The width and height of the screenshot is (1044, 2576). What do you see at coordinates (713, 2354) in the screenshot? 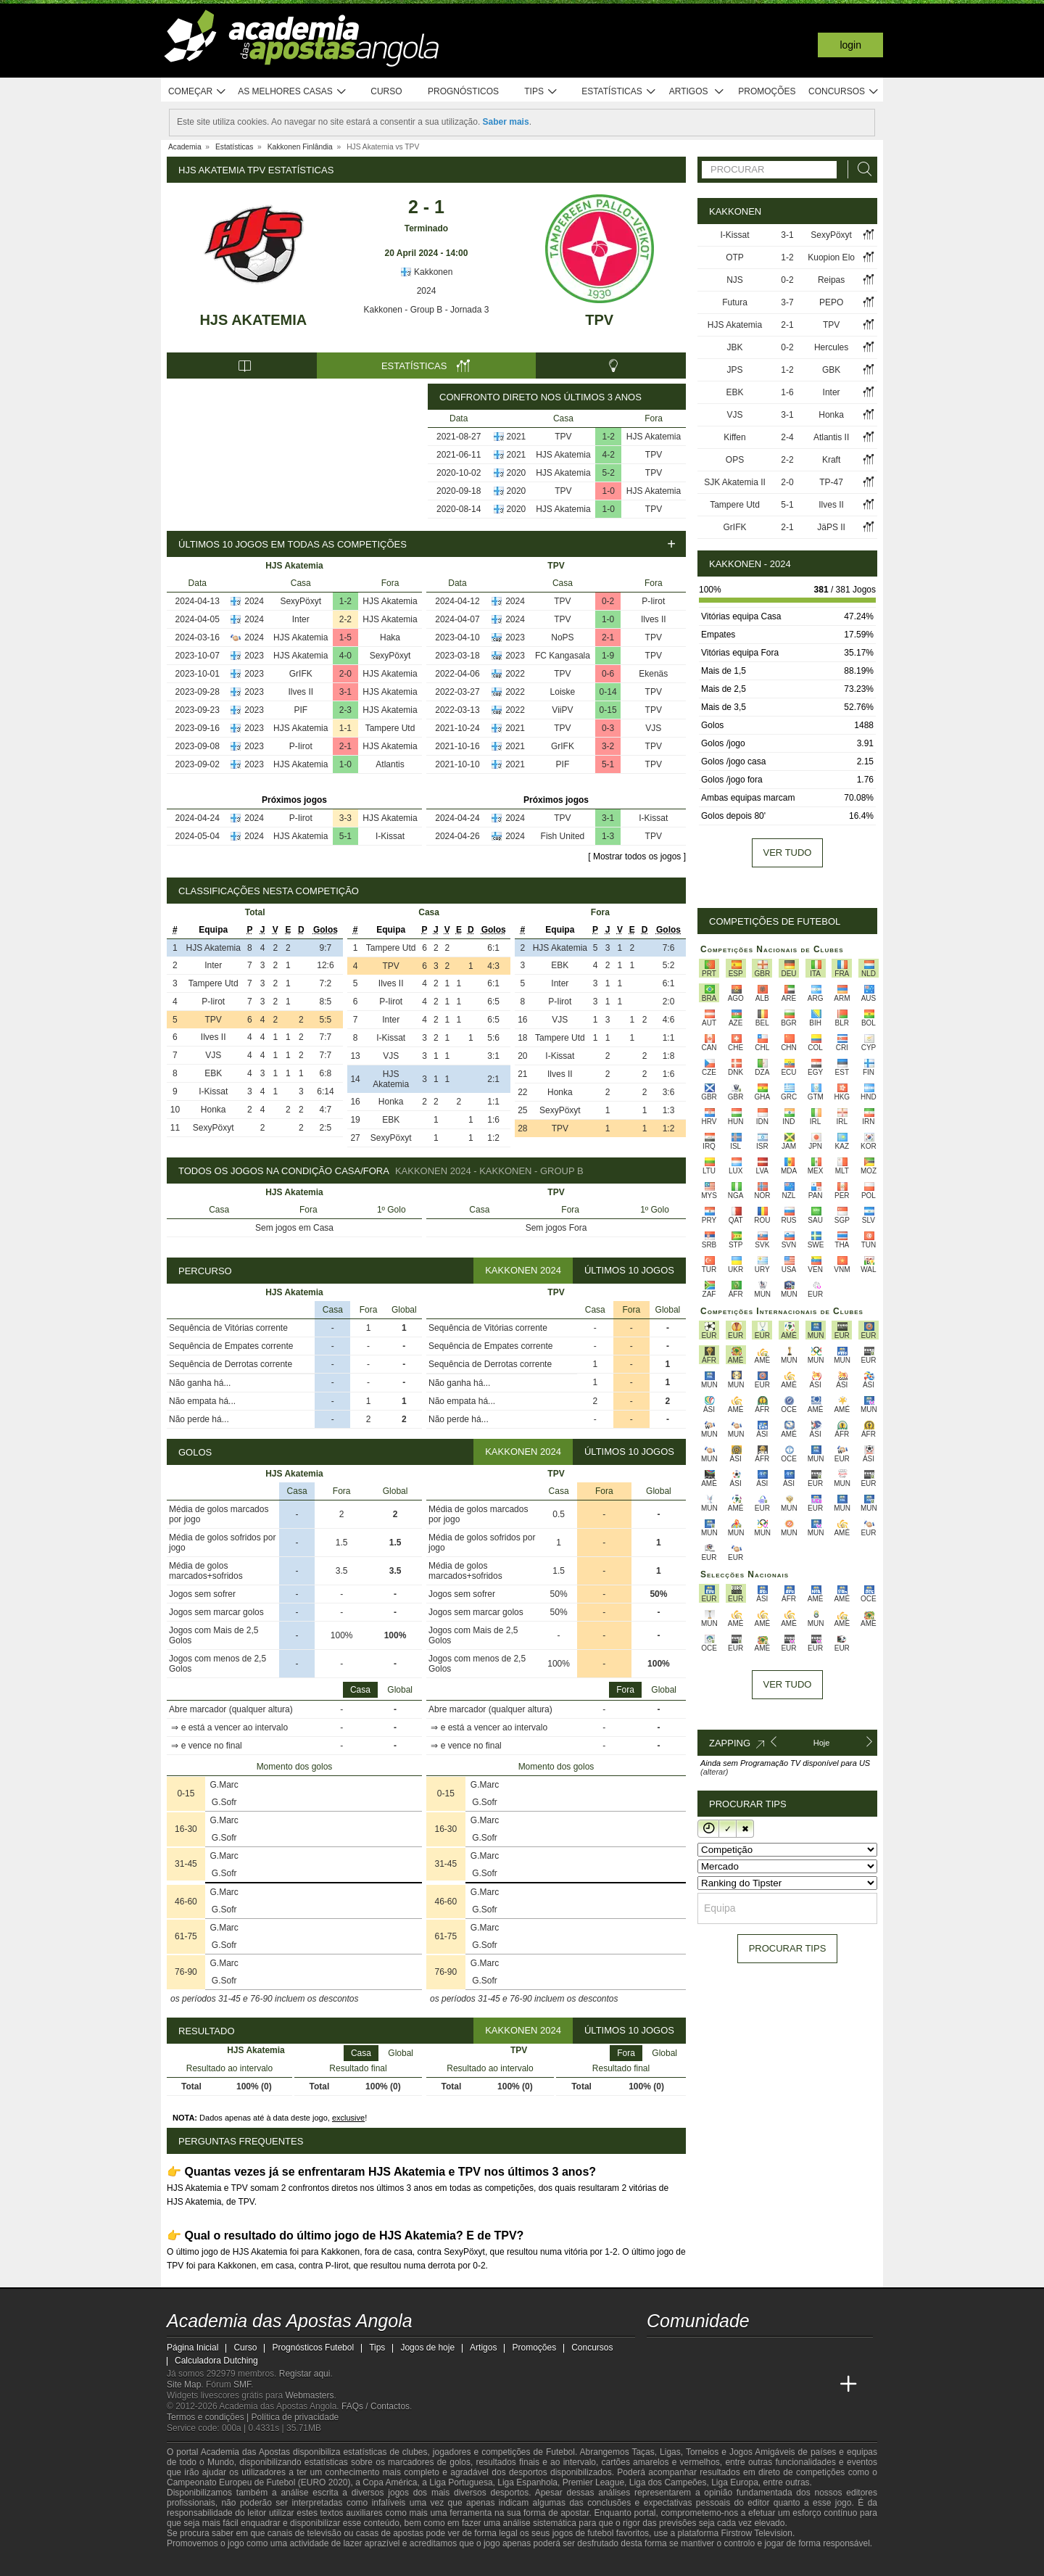
I see `[youtube - Academia das Apostas Angola]` at bounding box center [713, 2354].